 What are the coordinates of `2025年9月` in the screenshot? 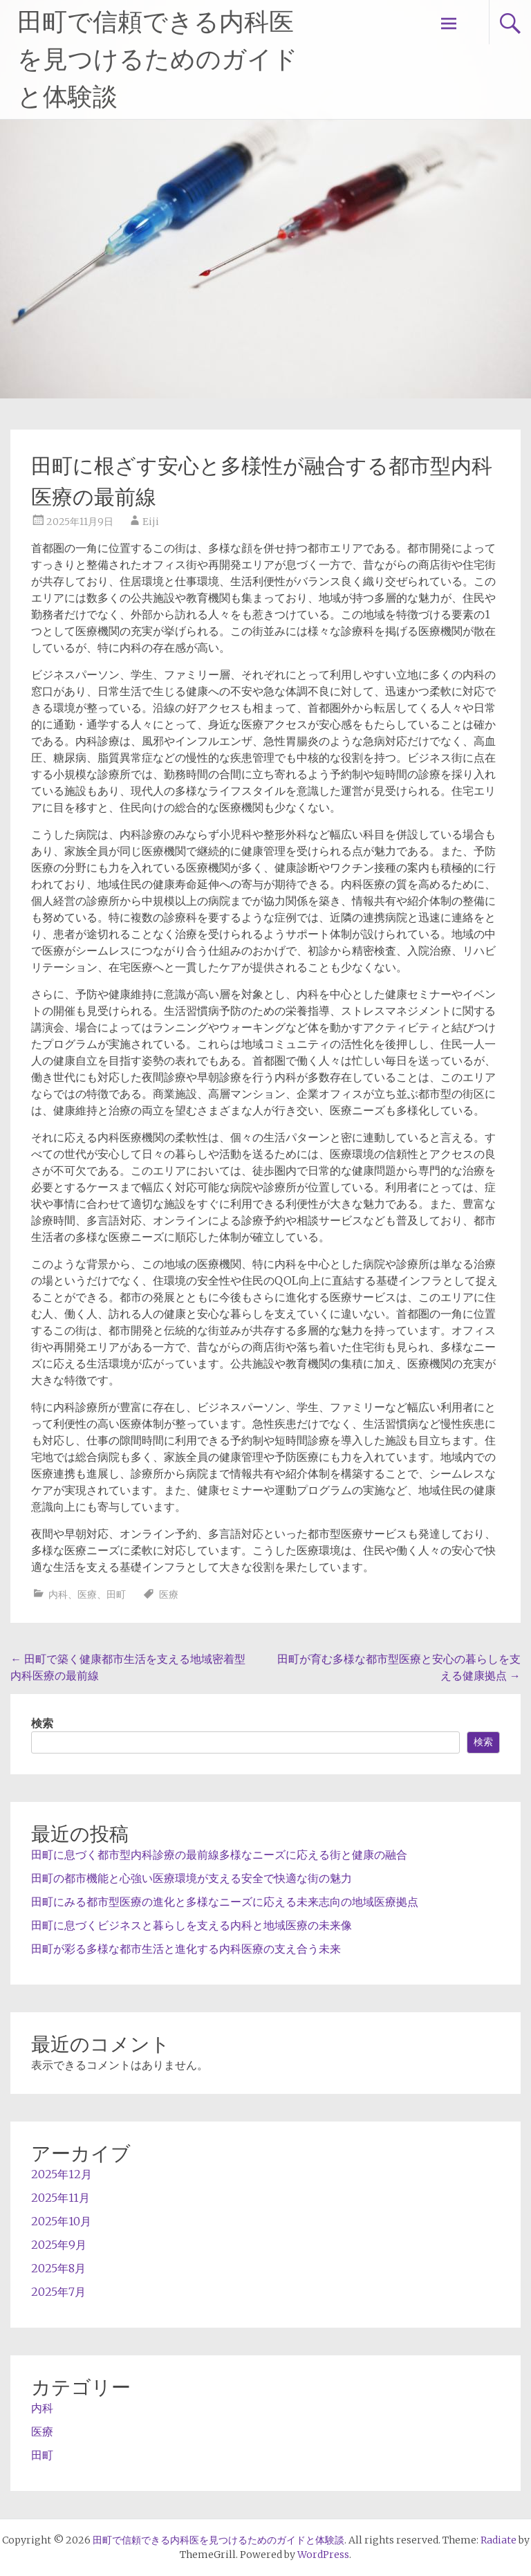 It's located at (58, 2245).